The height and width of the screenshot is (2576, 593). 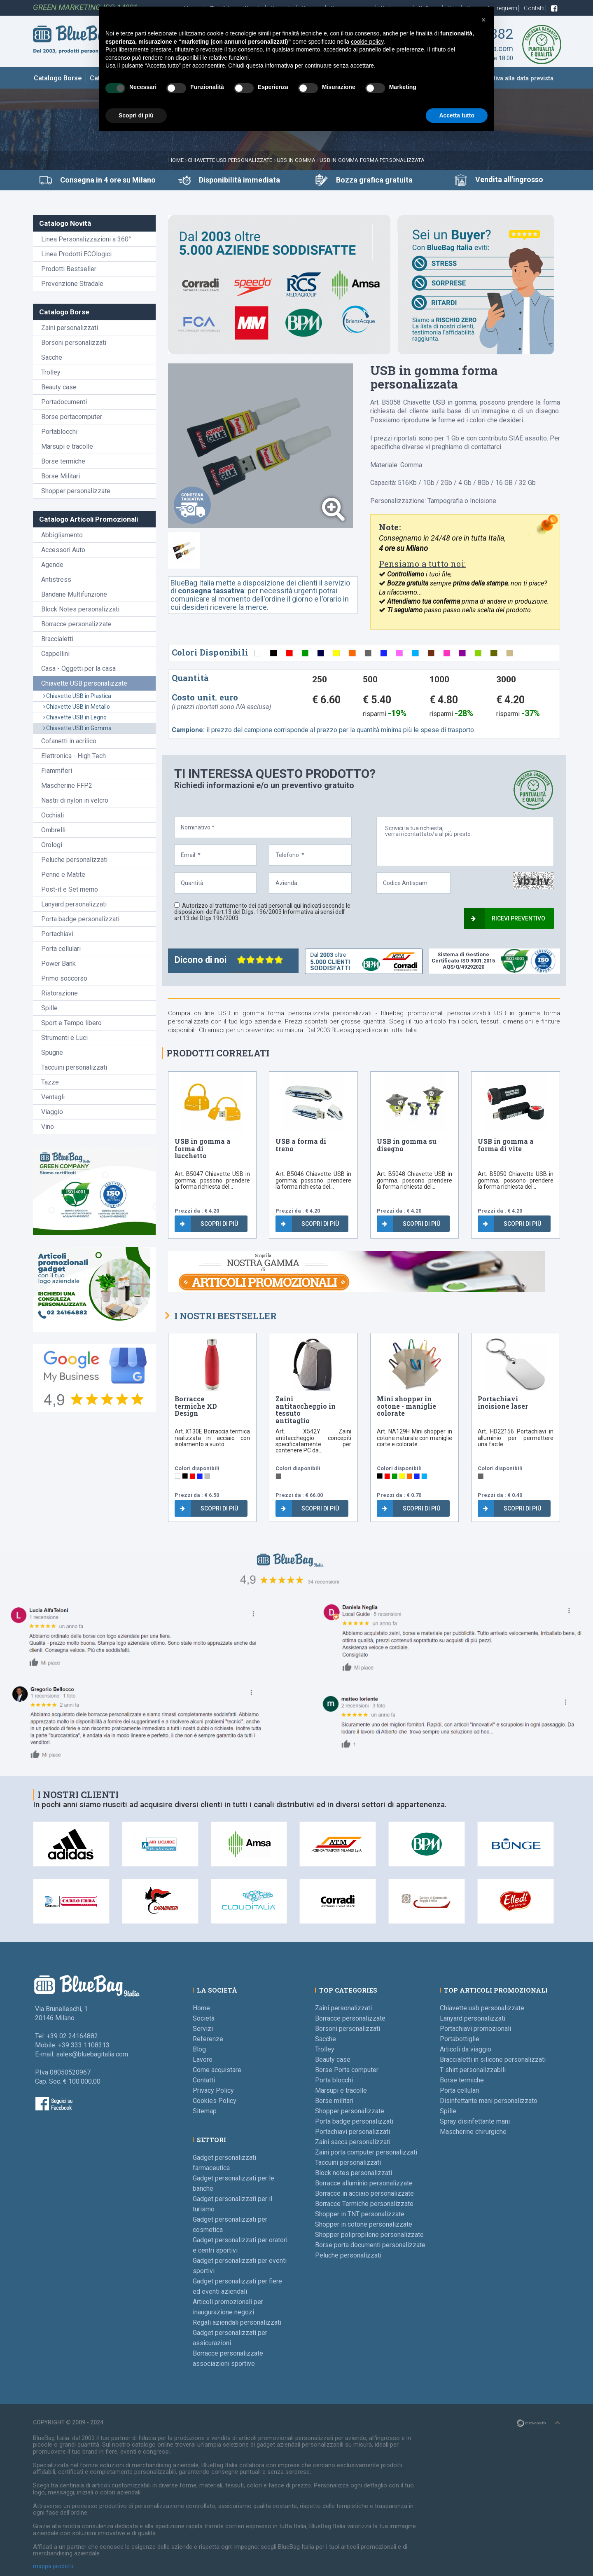 What do you see at coordinates (363, 2224) in the screenshot?
I see `Shopper in cotone personalizzate` at bounding box center [363, 2224].